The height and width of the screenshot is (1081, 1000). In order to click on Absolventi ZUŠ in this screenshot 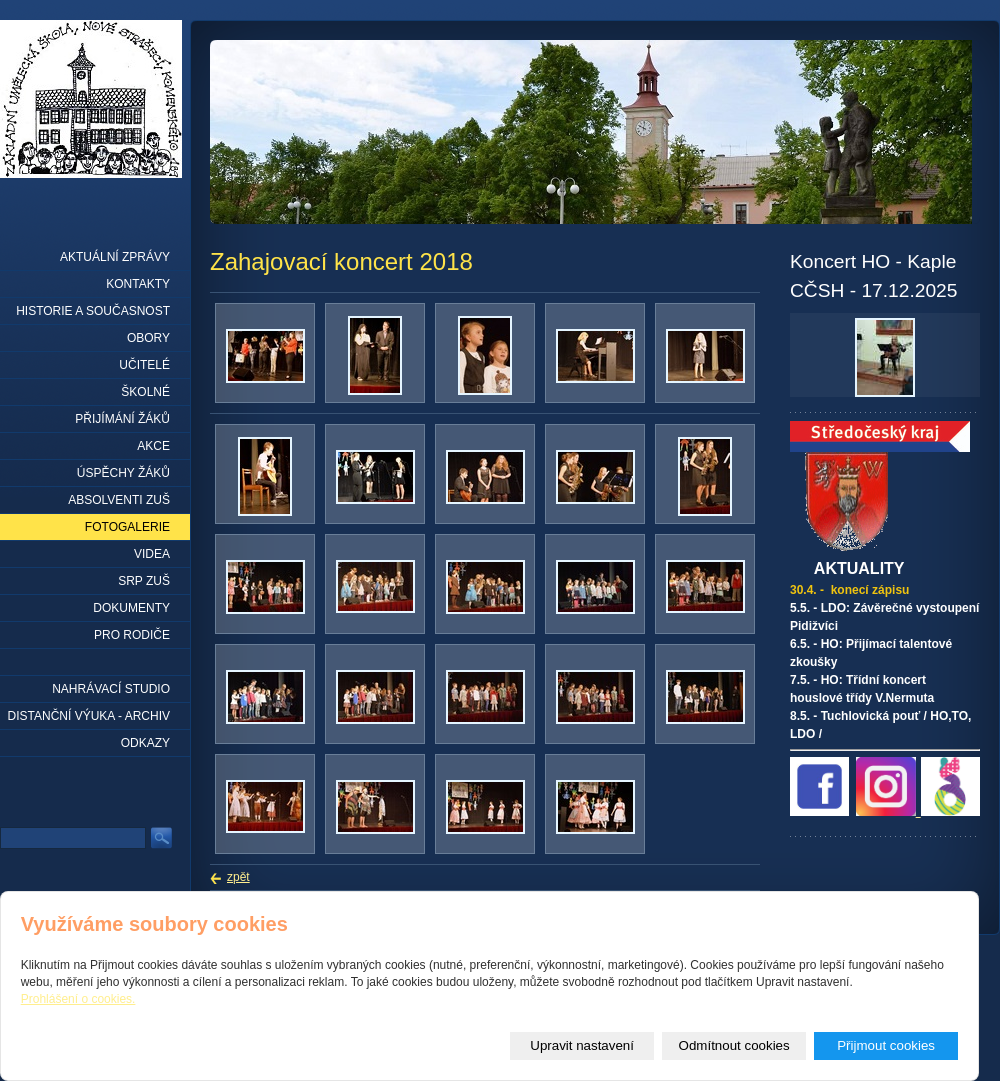, I will do `click(119, 500)`.